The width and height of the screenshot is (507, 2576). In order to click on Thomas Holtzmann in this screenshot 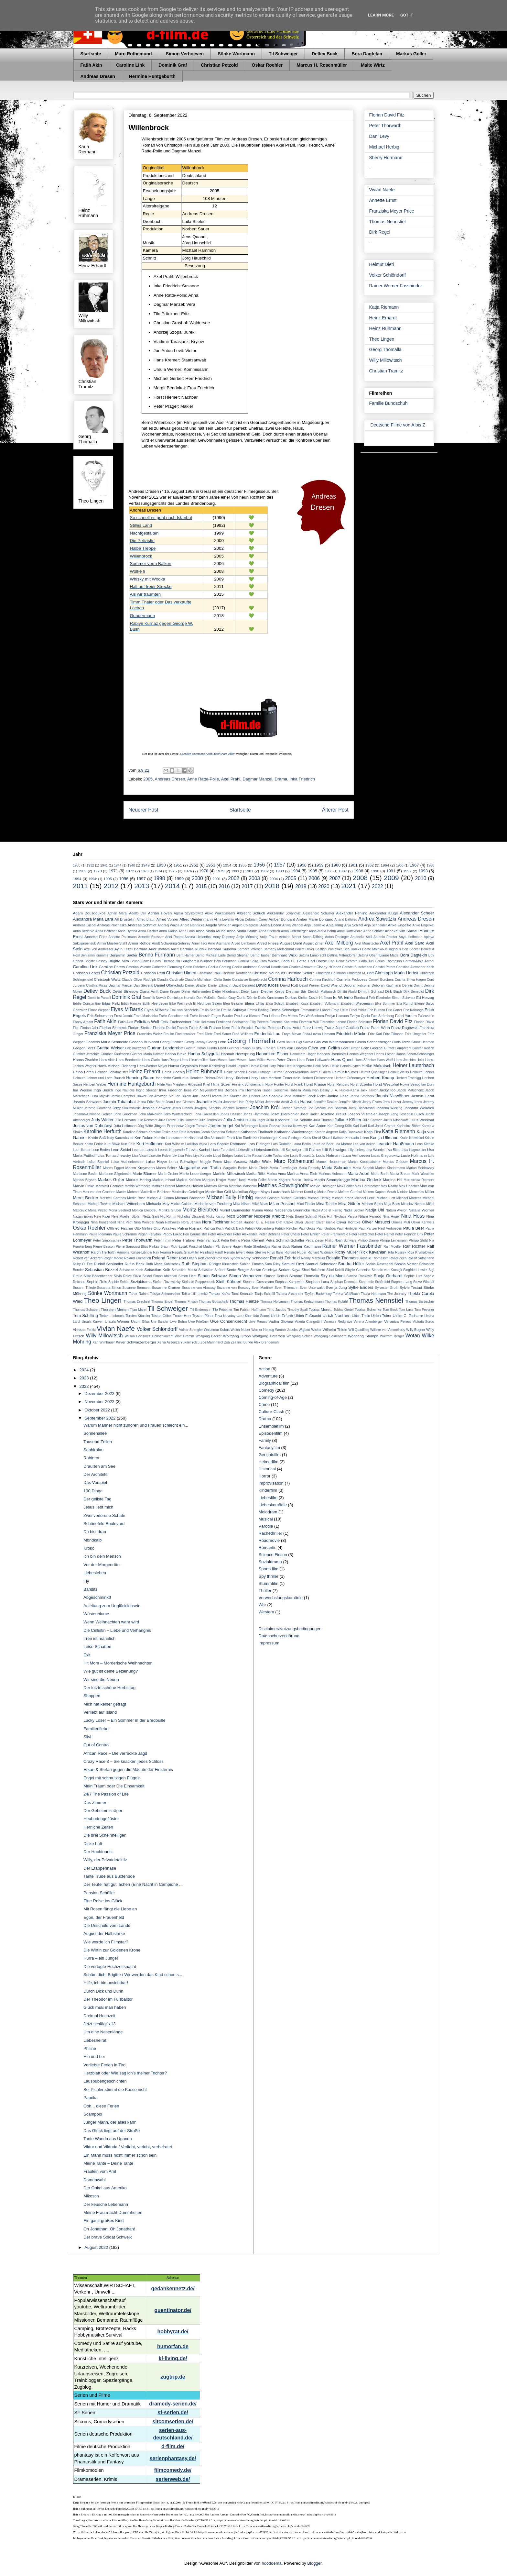, I will do `click(275, 1301)`.